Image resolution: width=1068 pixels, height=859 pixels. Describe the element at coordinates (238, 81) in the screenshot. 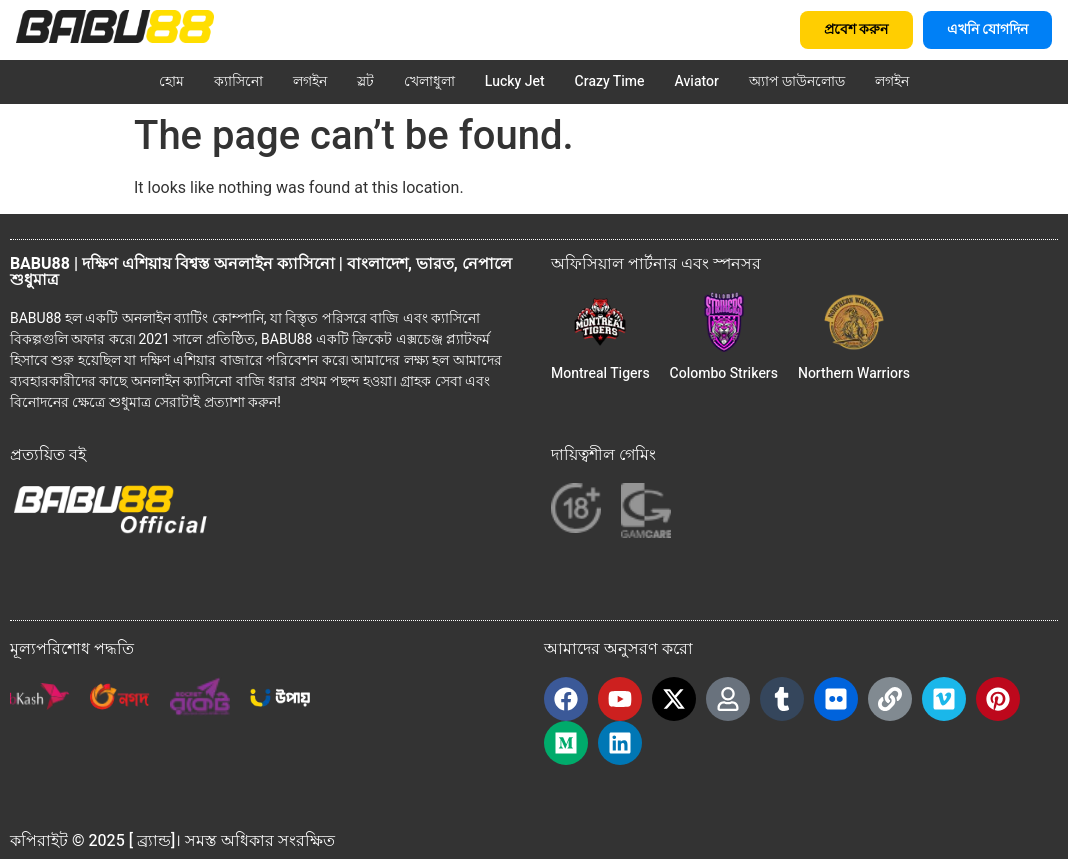

I see `ক্যাসিনো` at that location.